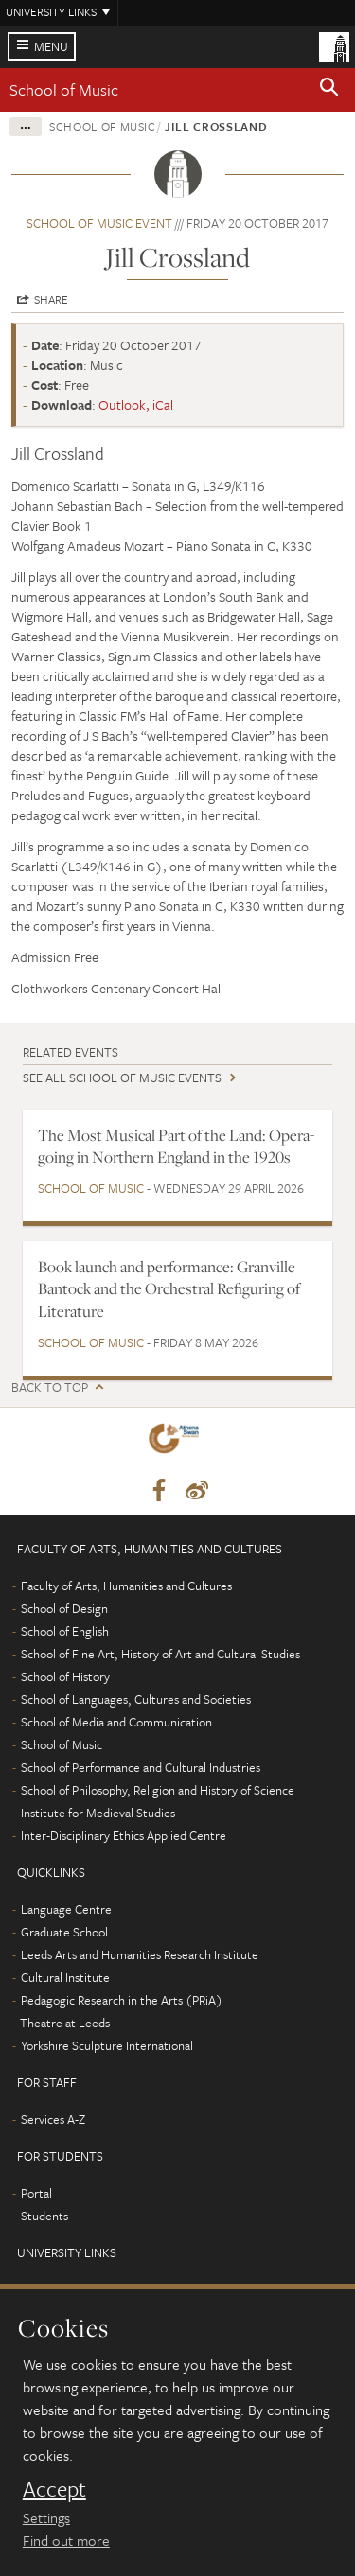  What do you see at coordinates (53, 2119) in the screenshot?
I see `Services A-Z` at bounding box center [53, 2119].